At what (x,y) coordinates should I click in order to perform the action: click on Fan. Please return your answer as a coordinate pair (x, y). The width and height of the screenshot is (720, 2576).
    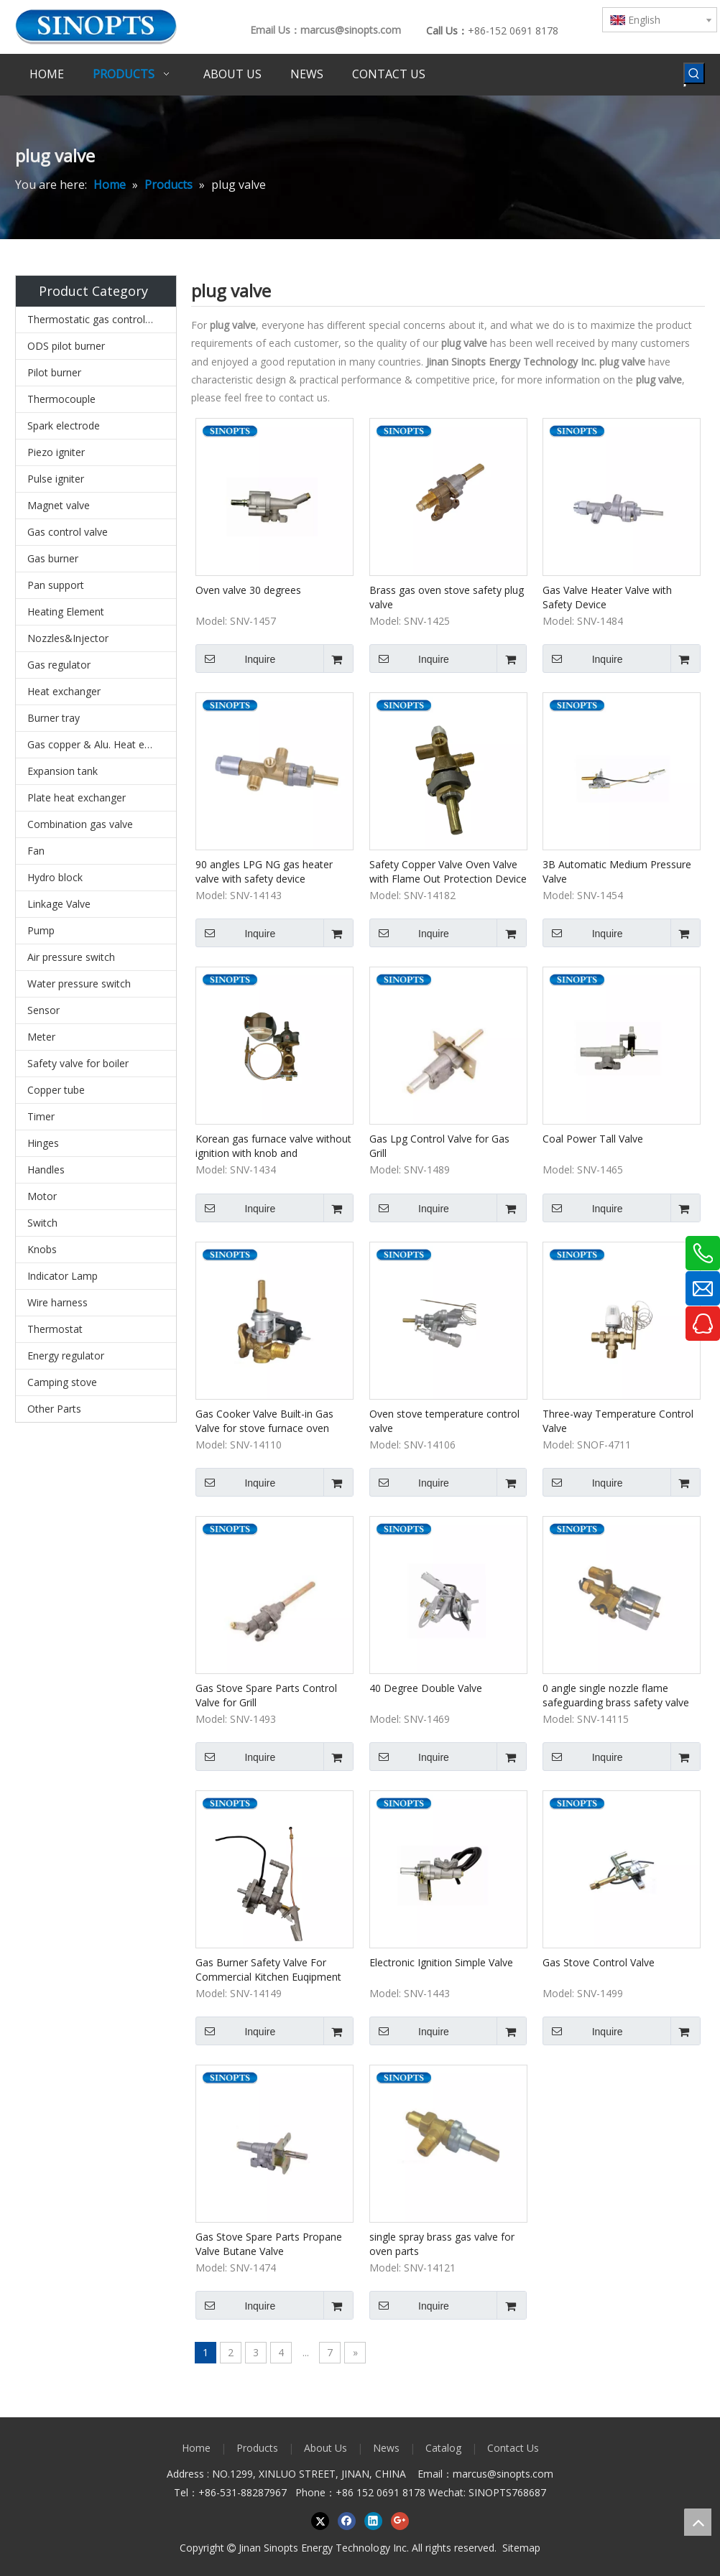
    Looking at the image, I should click on (36, 850).